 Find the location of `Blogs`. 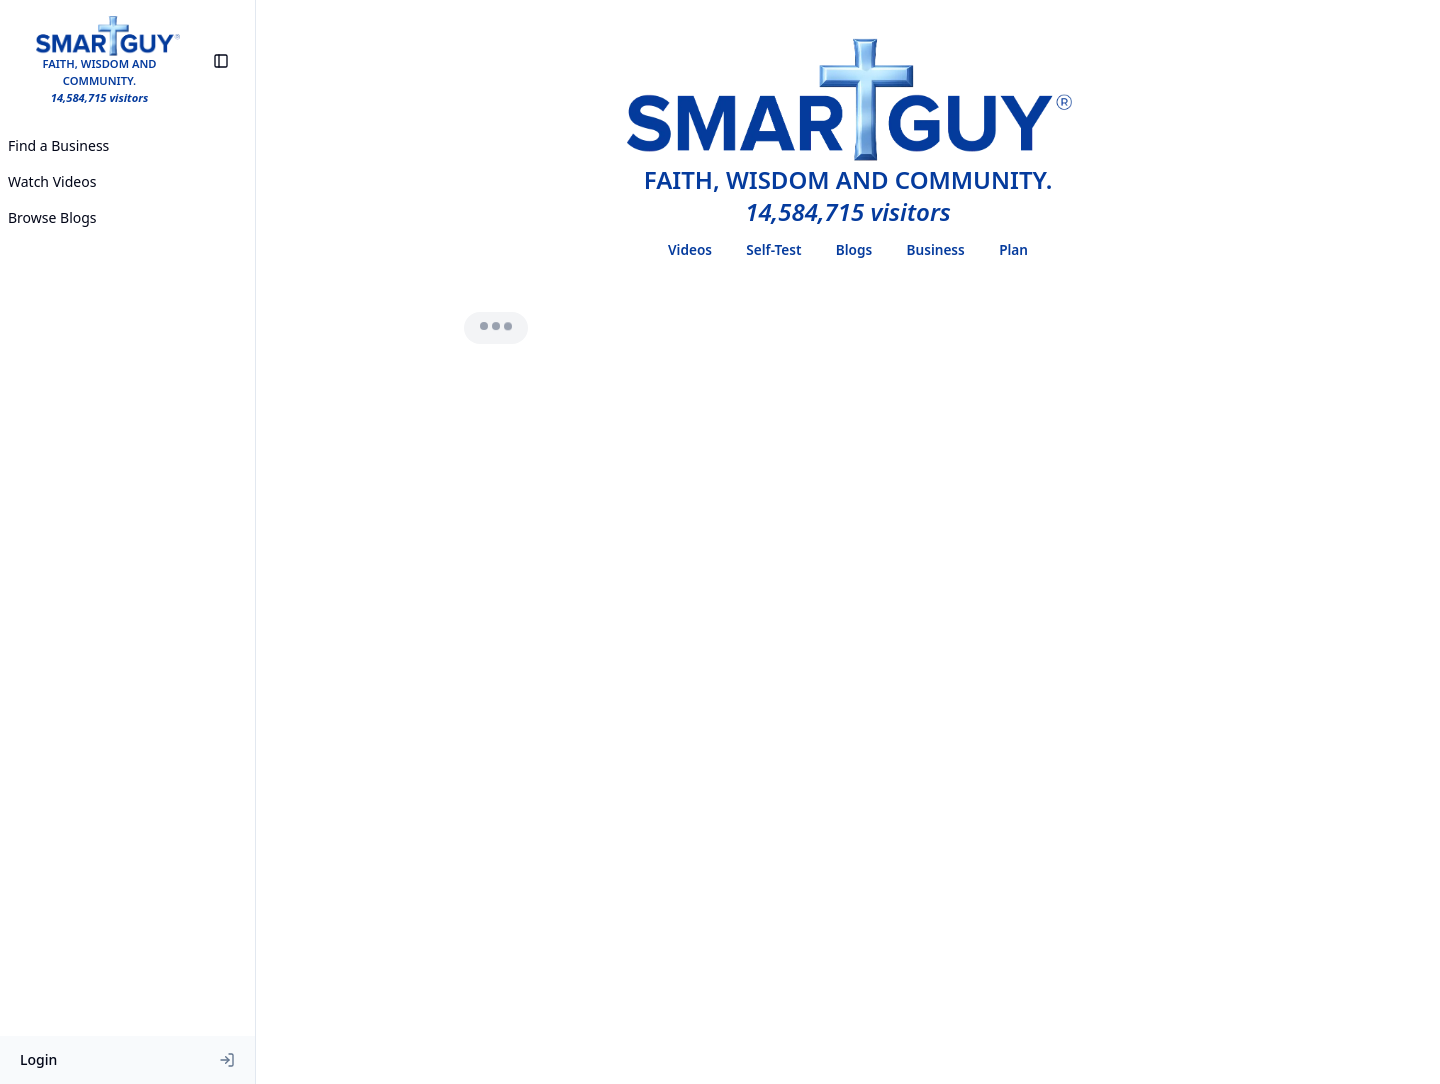

Blogs is located at coordinates (854, 249).